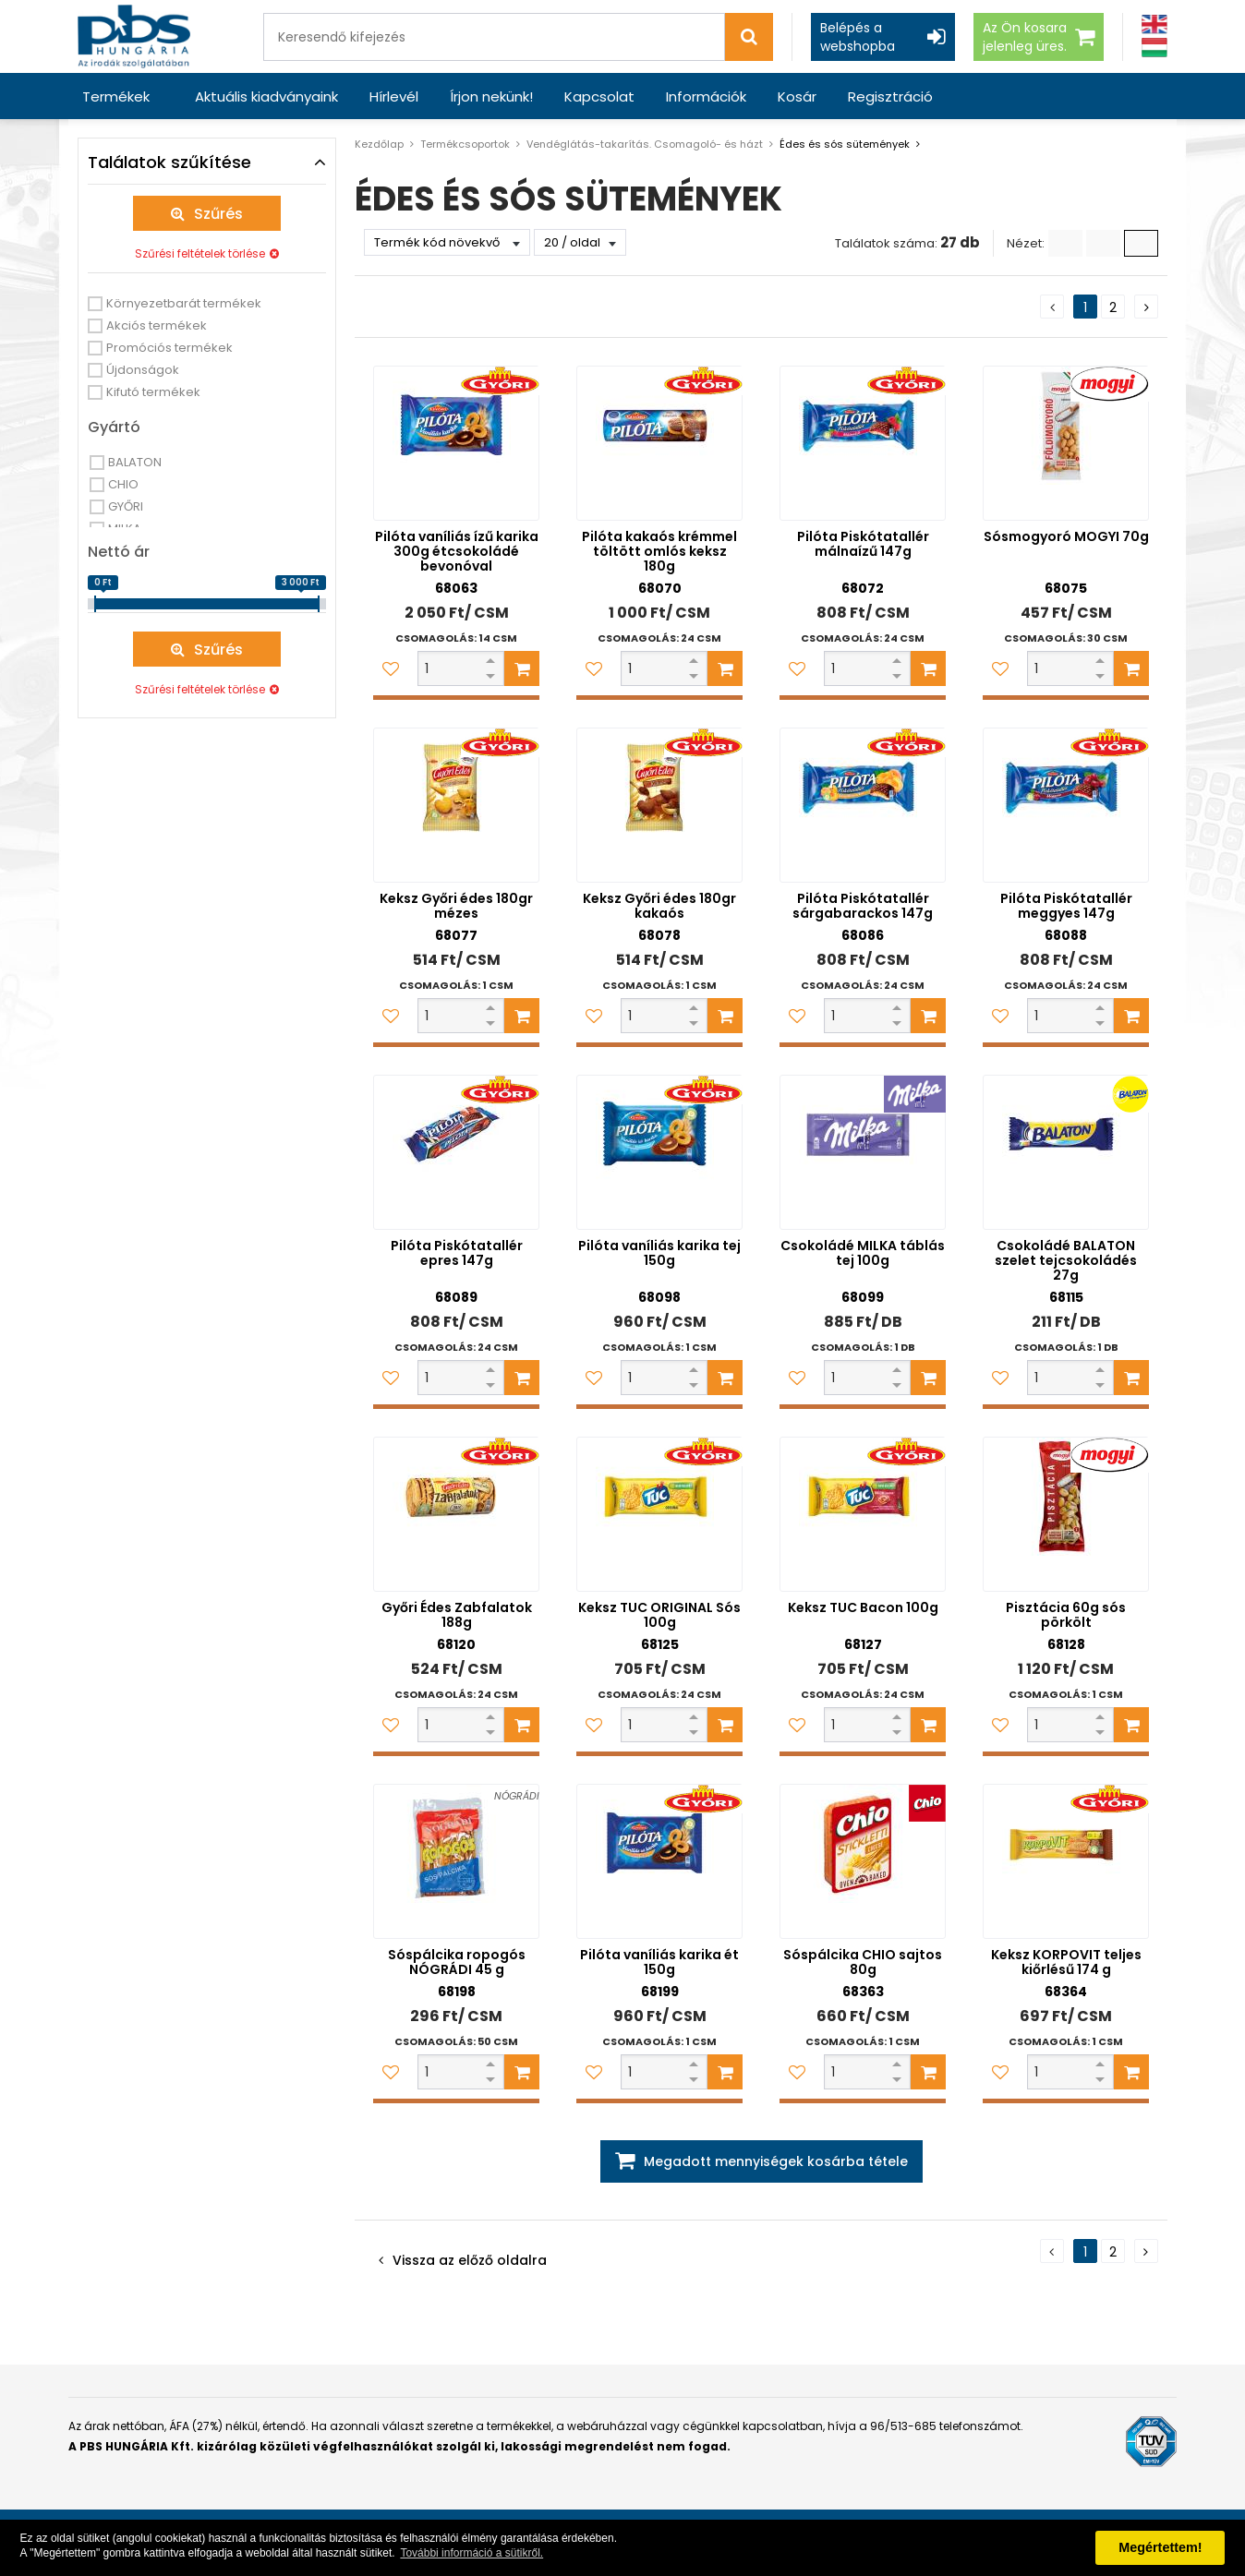 The width and height of the screenshot is (1245, 2576). I want to click on Termékek, so click(116, 96).